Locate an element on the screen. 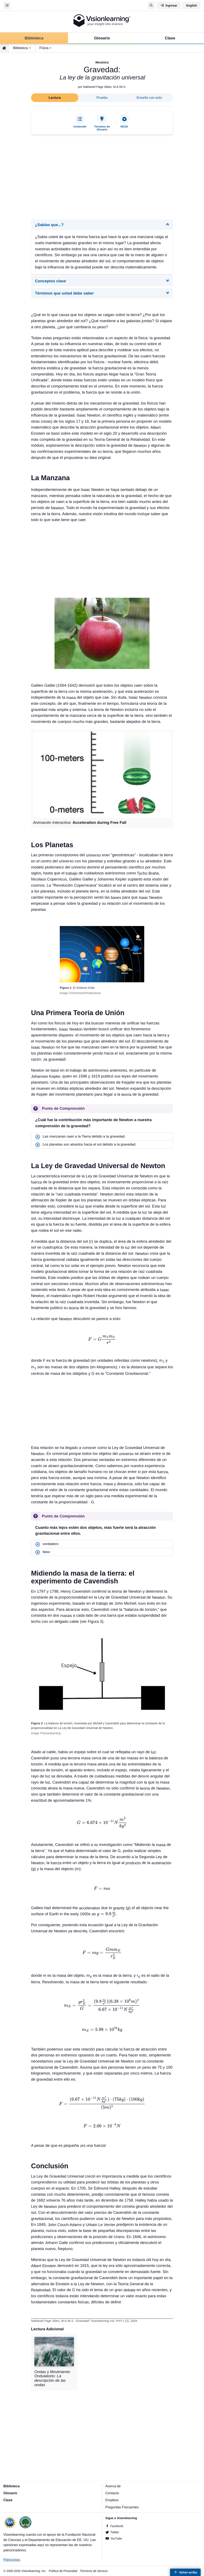 The height and width of the screenshot is (2576, 204). Conceptos clave is located at coordinates (50, 281).